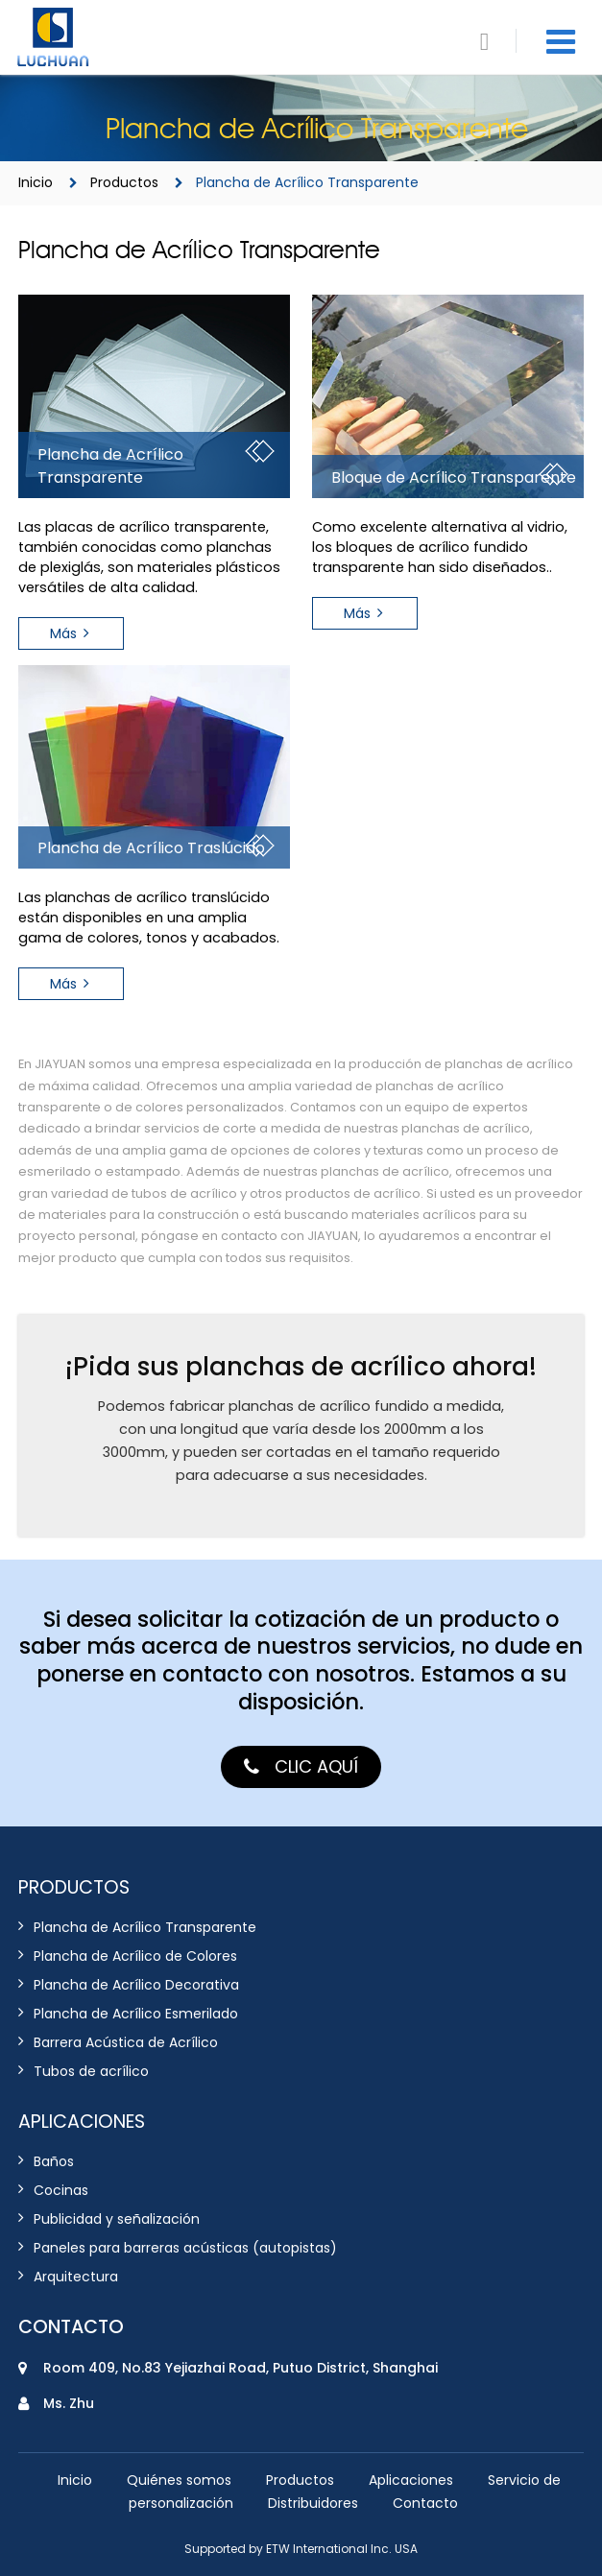  What do you see at coordinates (135, 1956) in the screenshot?
I see `Plancha de Acrílico de Colores` at bounding box center [135, 1956].